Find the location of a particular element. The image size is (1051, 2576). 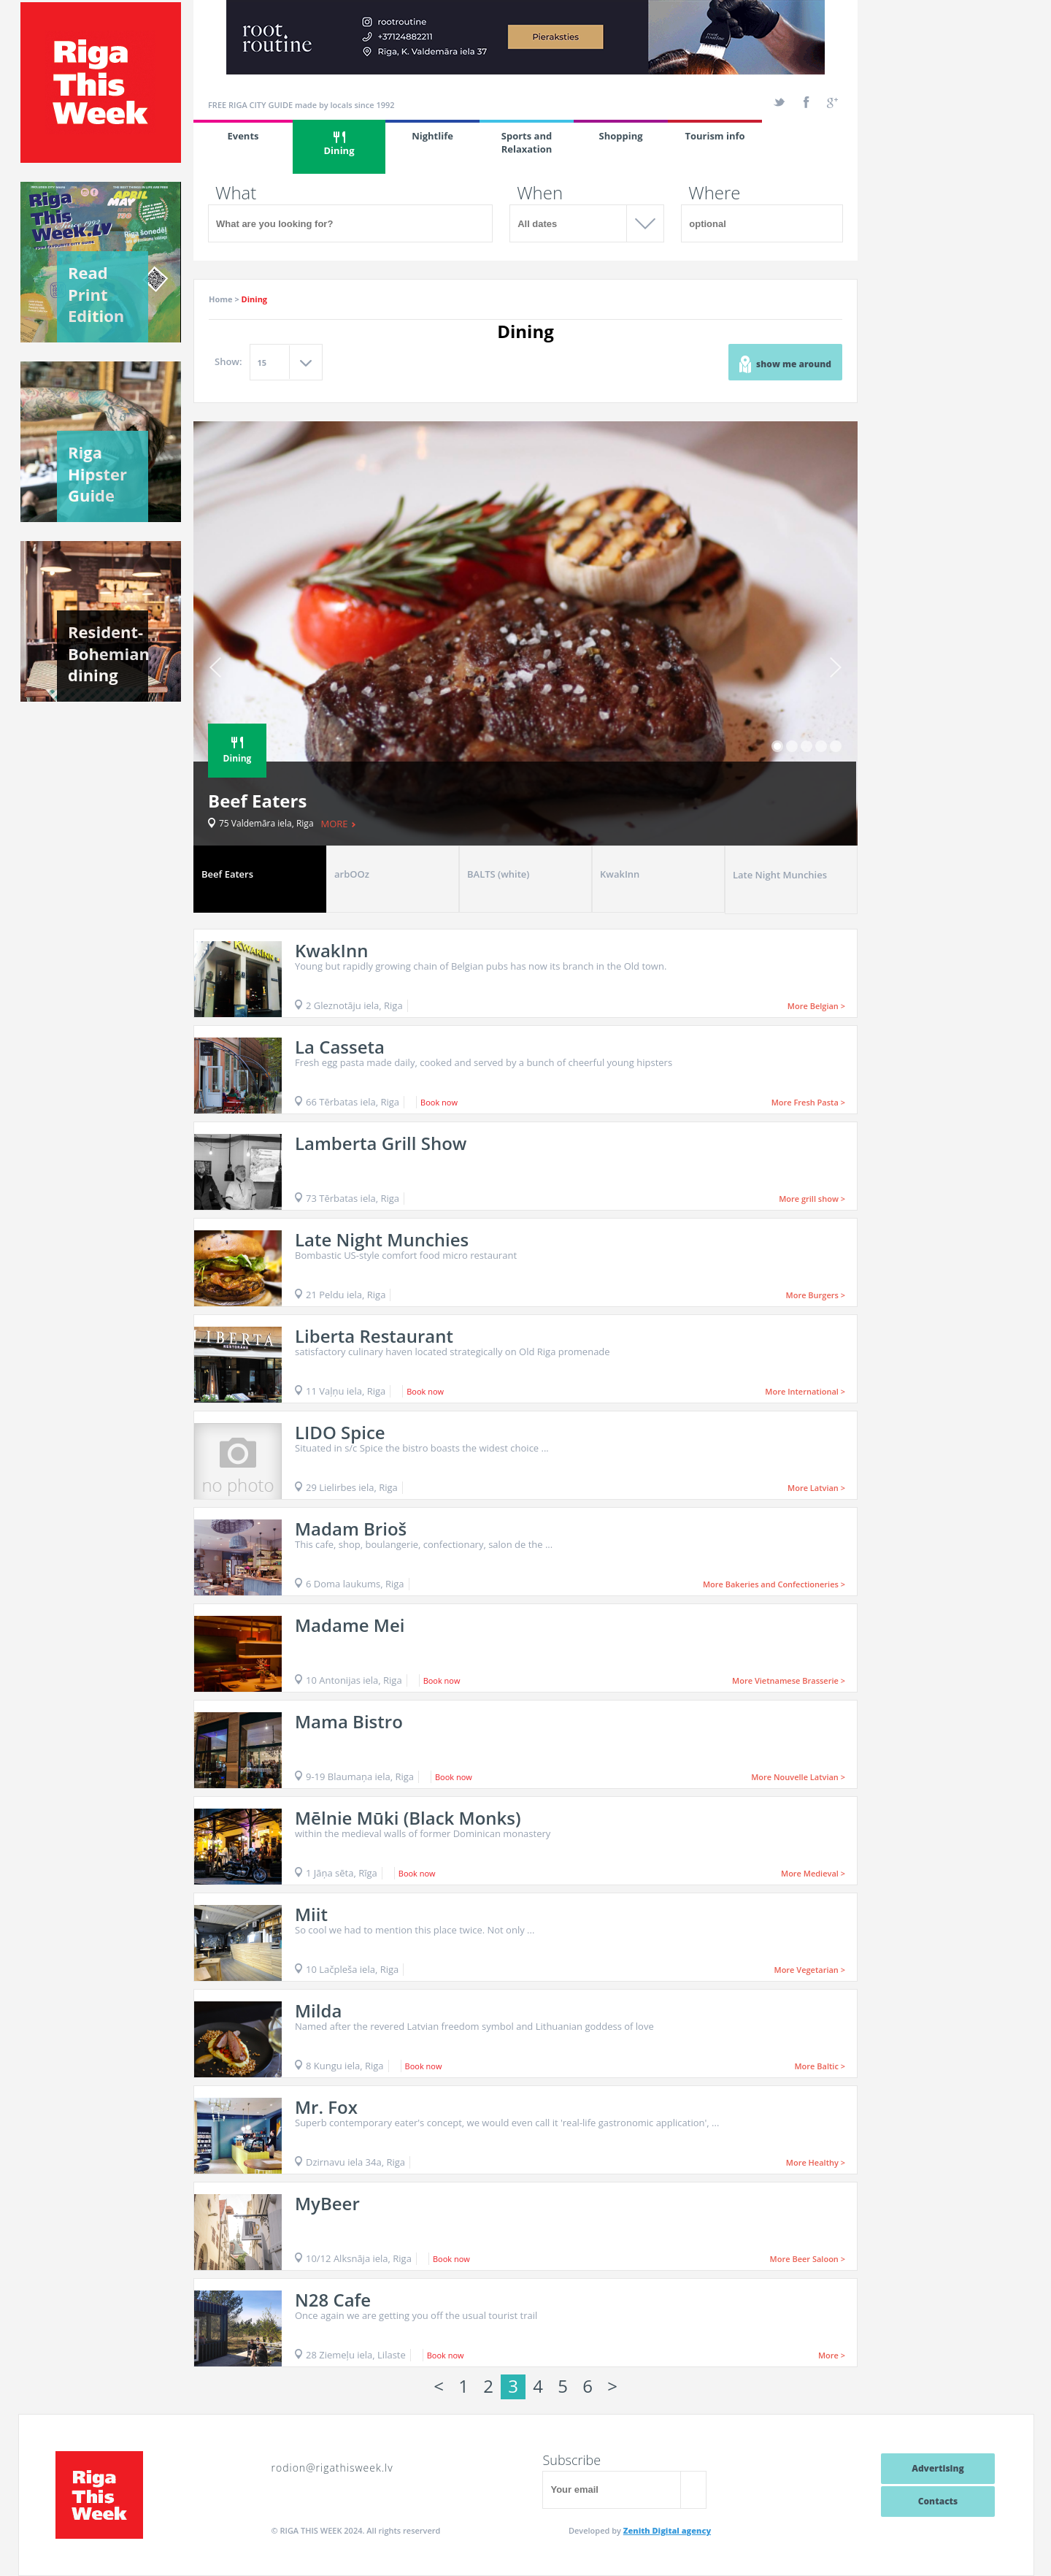

Sports and Relaxation is located at coordinates (527, 142).